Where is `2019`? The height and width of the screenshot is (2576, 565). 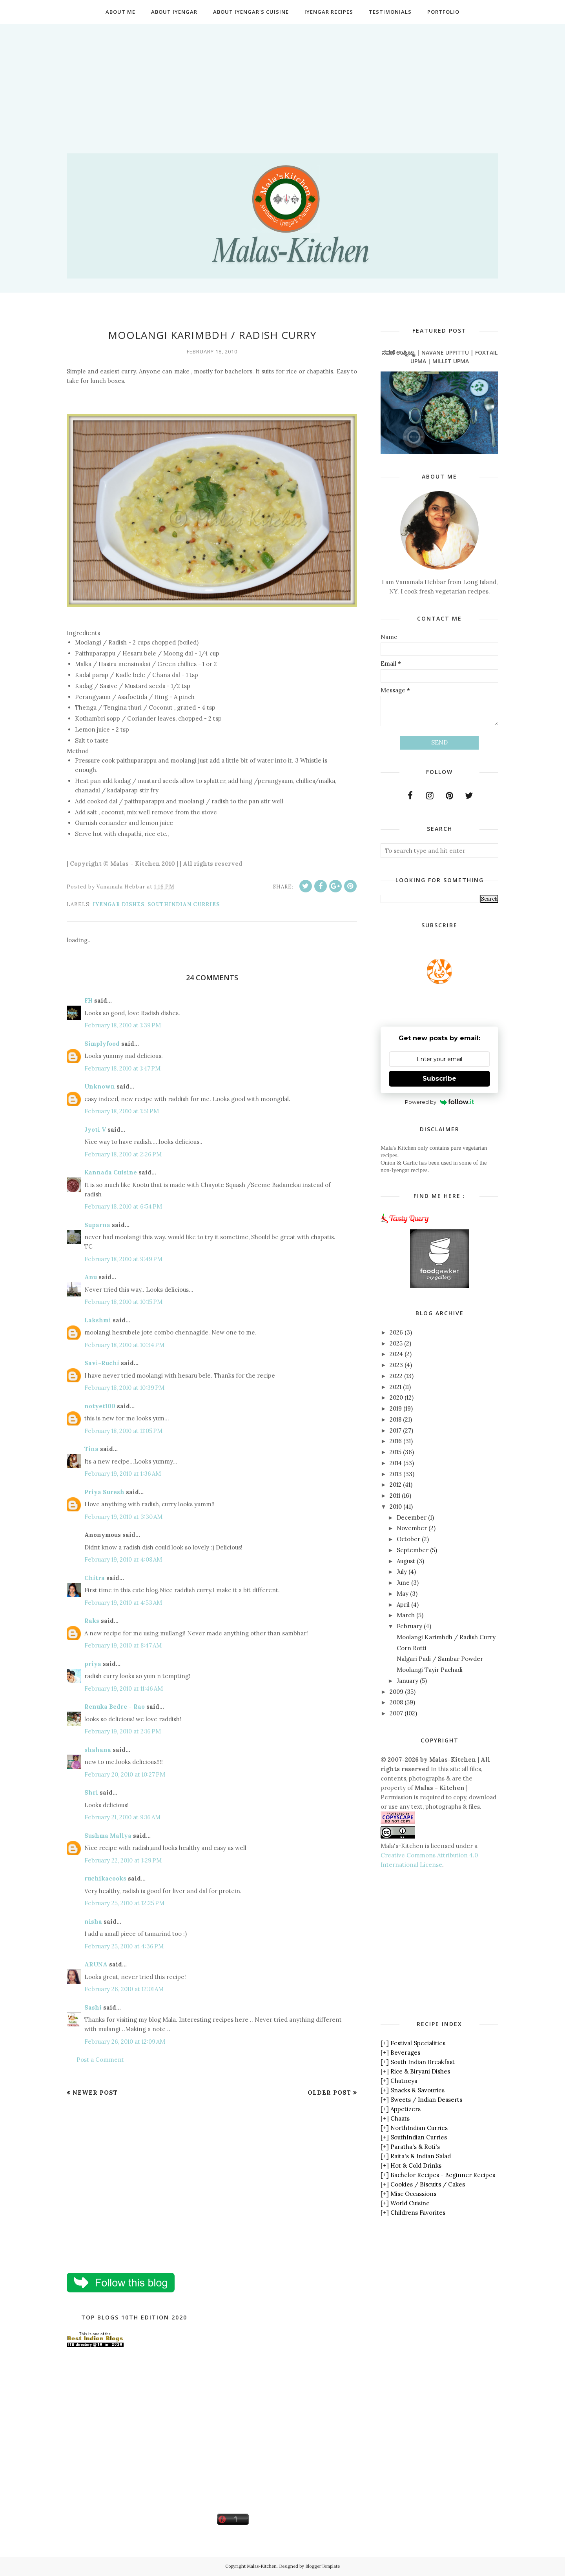
2019 is located at coordinates (396, 1408).